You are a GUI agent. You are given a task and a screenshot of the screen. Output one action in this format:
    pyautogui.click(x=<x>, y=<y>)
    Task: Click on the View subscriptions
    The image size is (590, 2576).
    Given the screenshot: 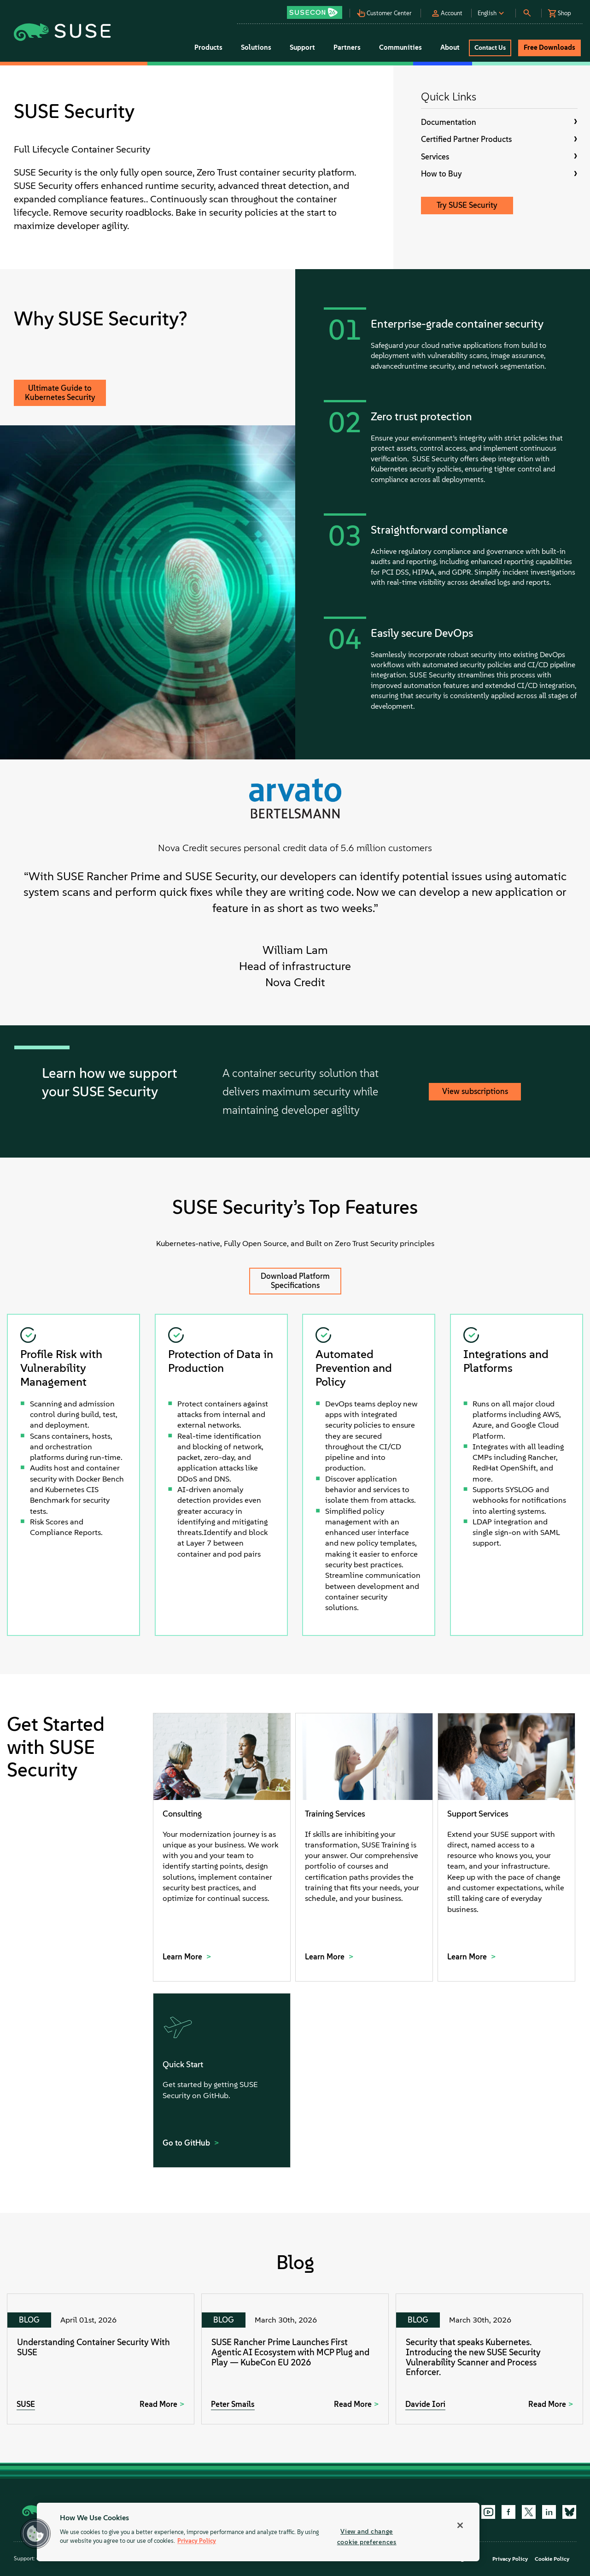 What is the action you would take?
    pyautogui.click(x=475, y=1091)
    